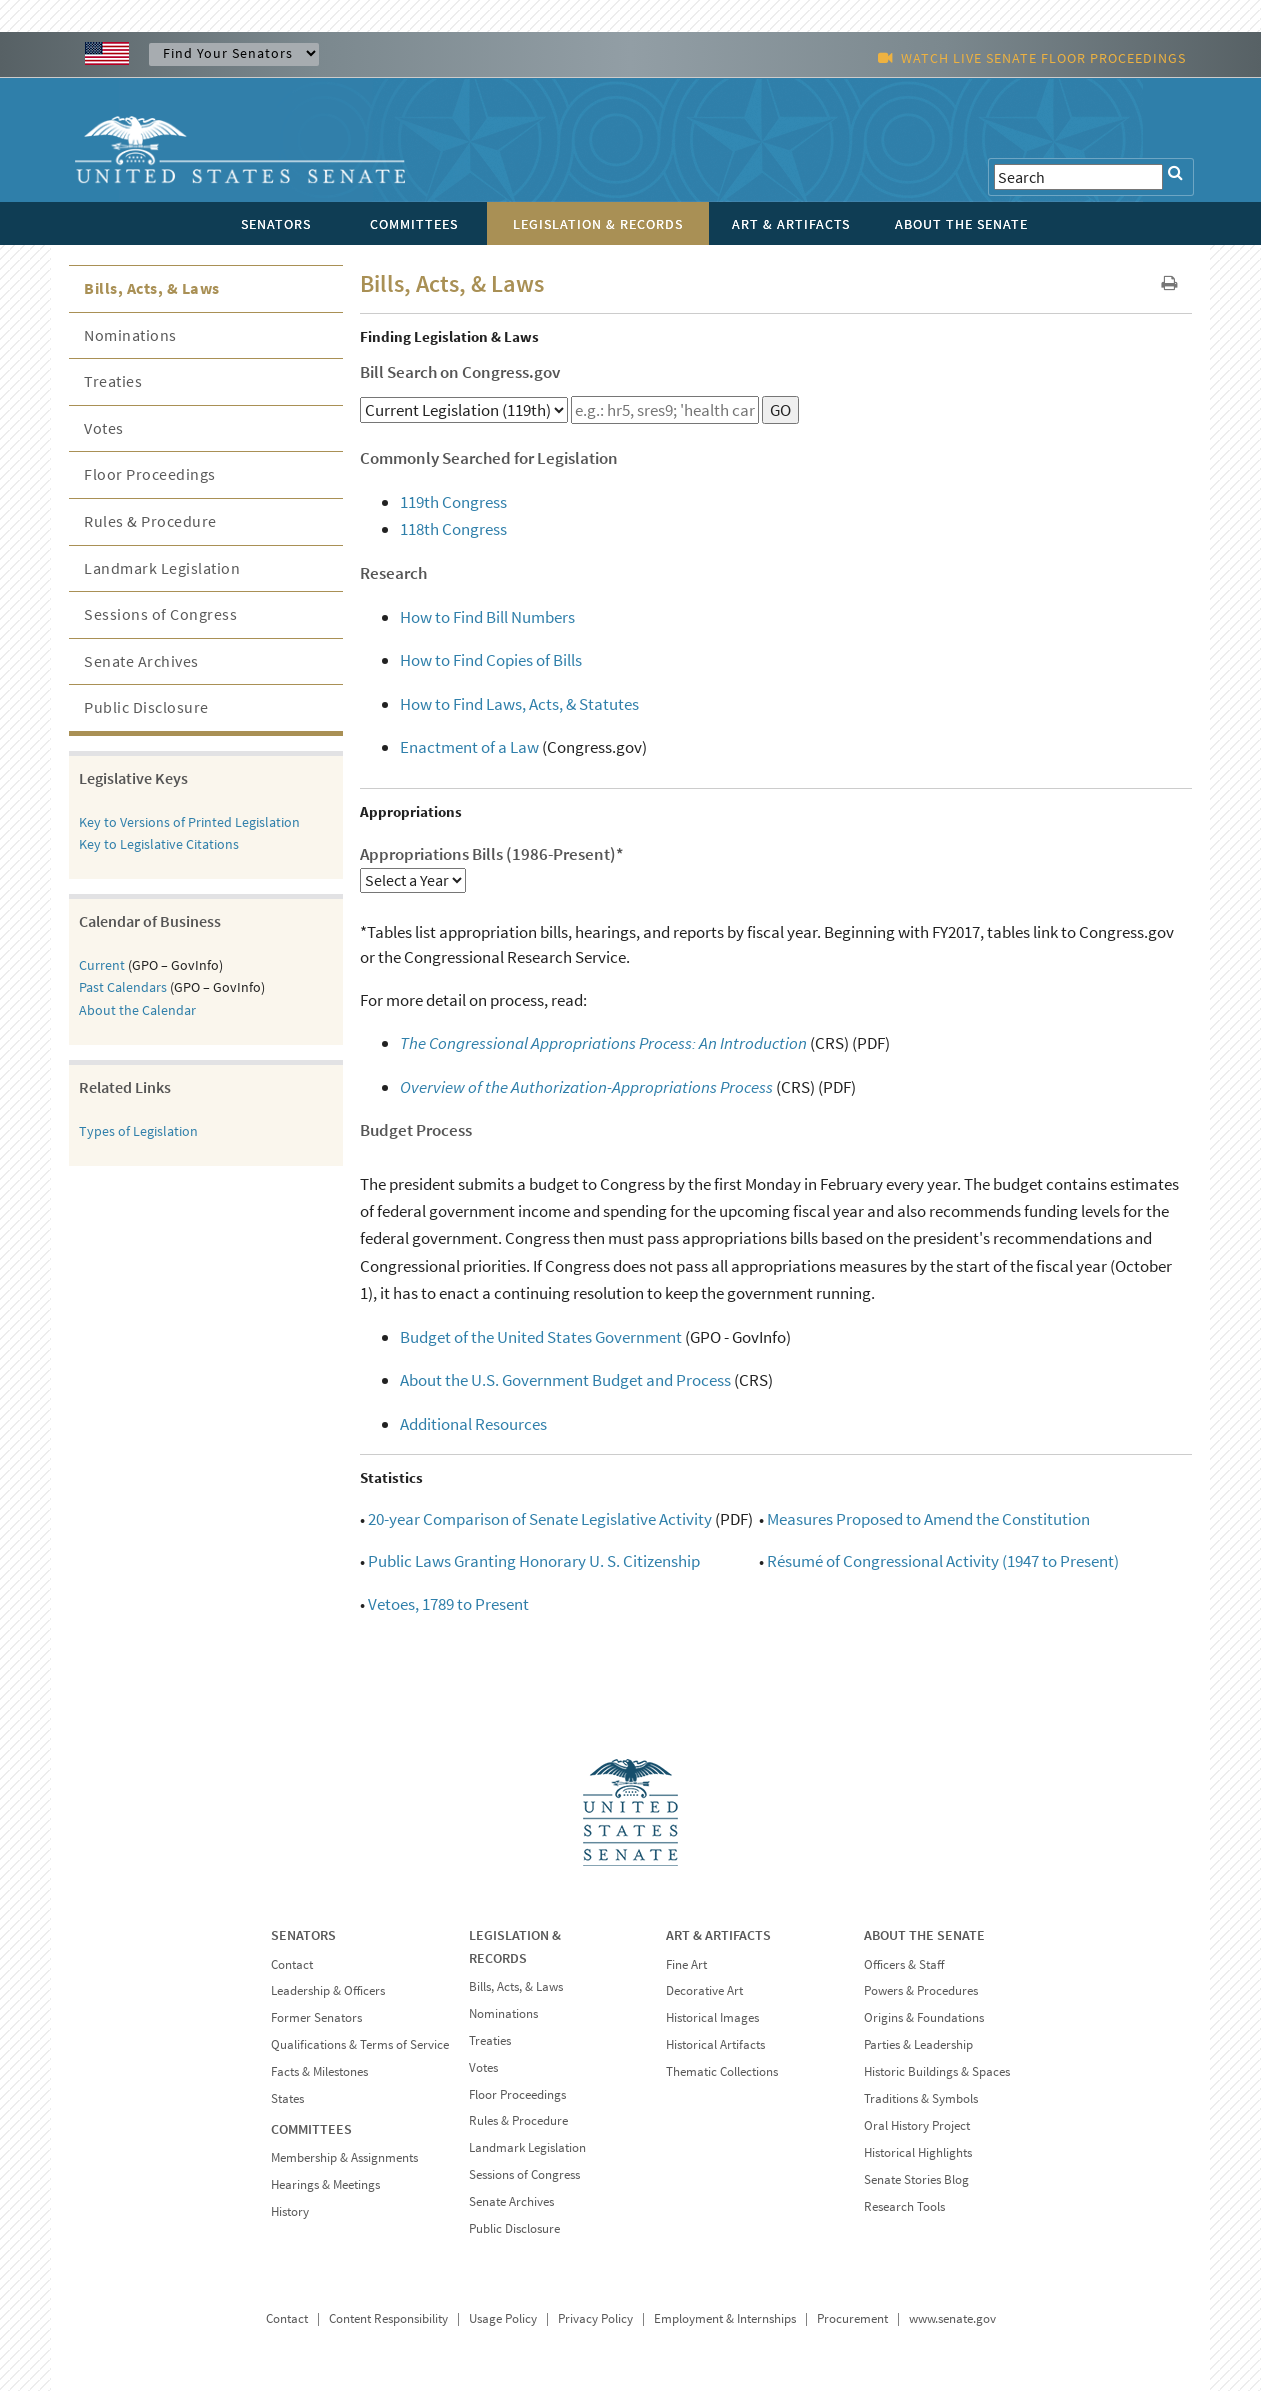 The image size is (1261, 2391). What do you see at coordinates (917, 2125) in the screenshot?
I see `Oral History Project` at bounding box center [917, 2125].